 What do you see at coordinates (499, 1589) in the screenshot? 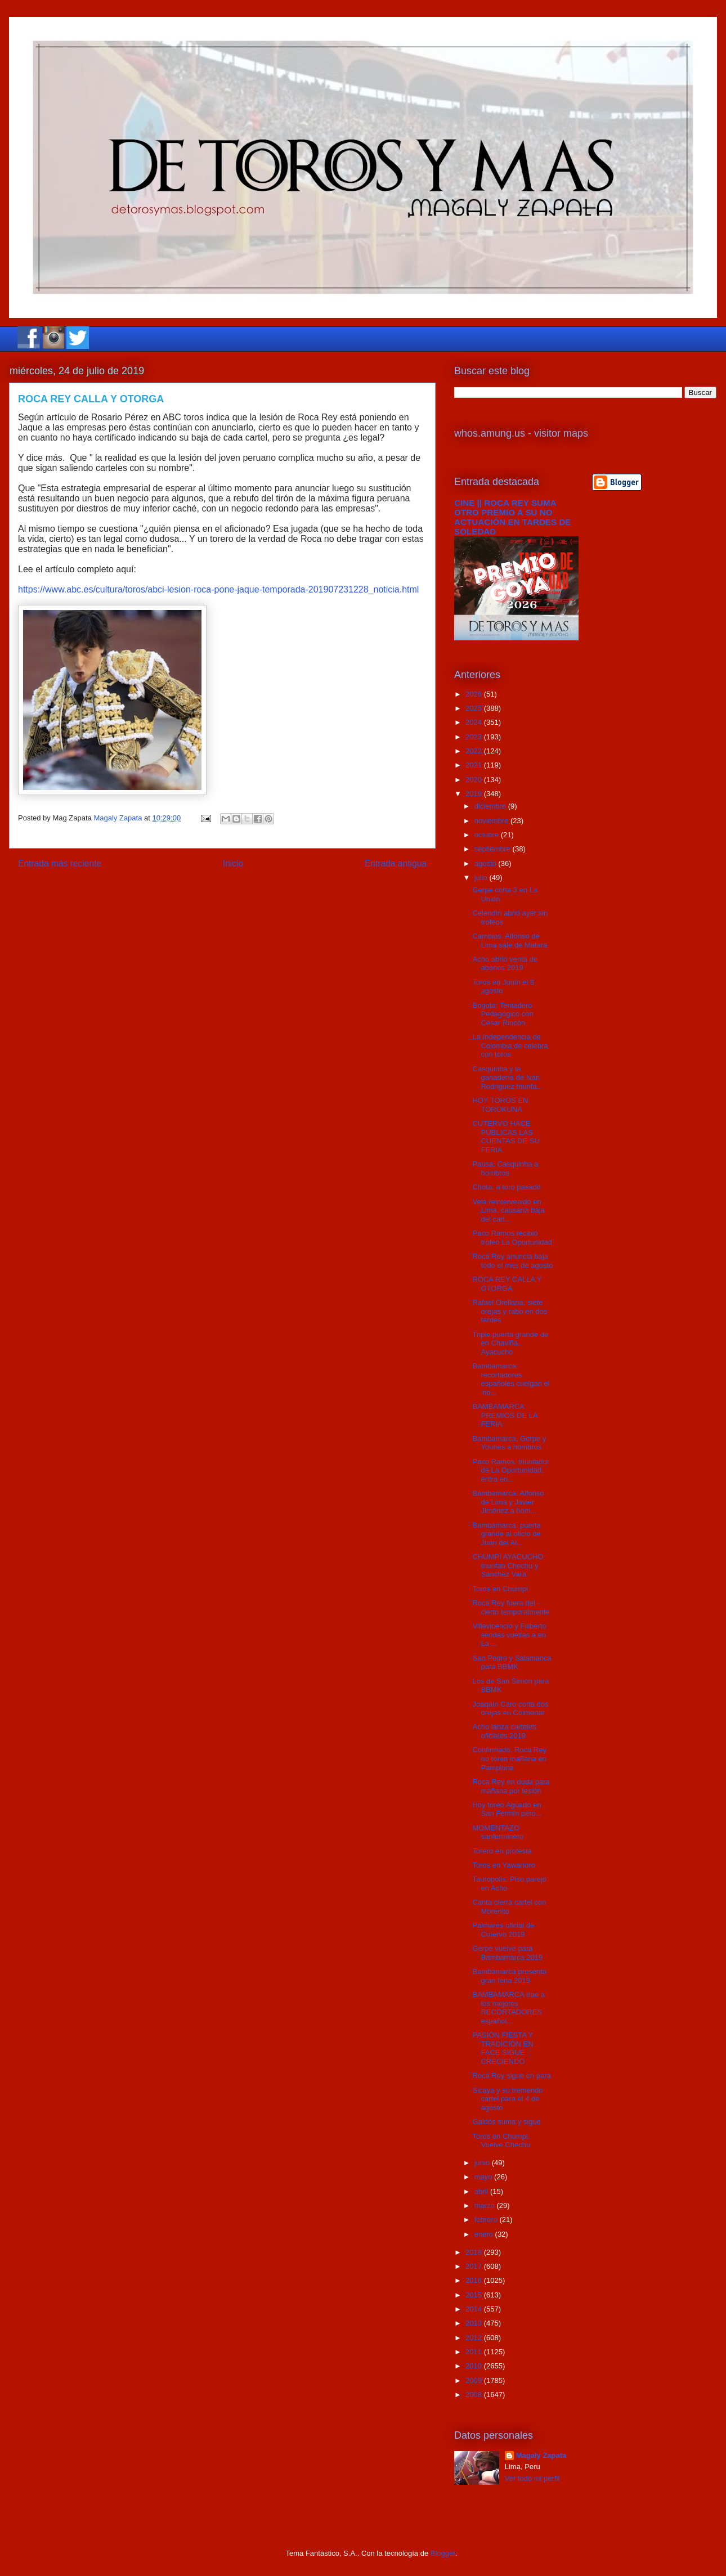
I see `Toros en Chumpi` at bounding box center [499, 1589].